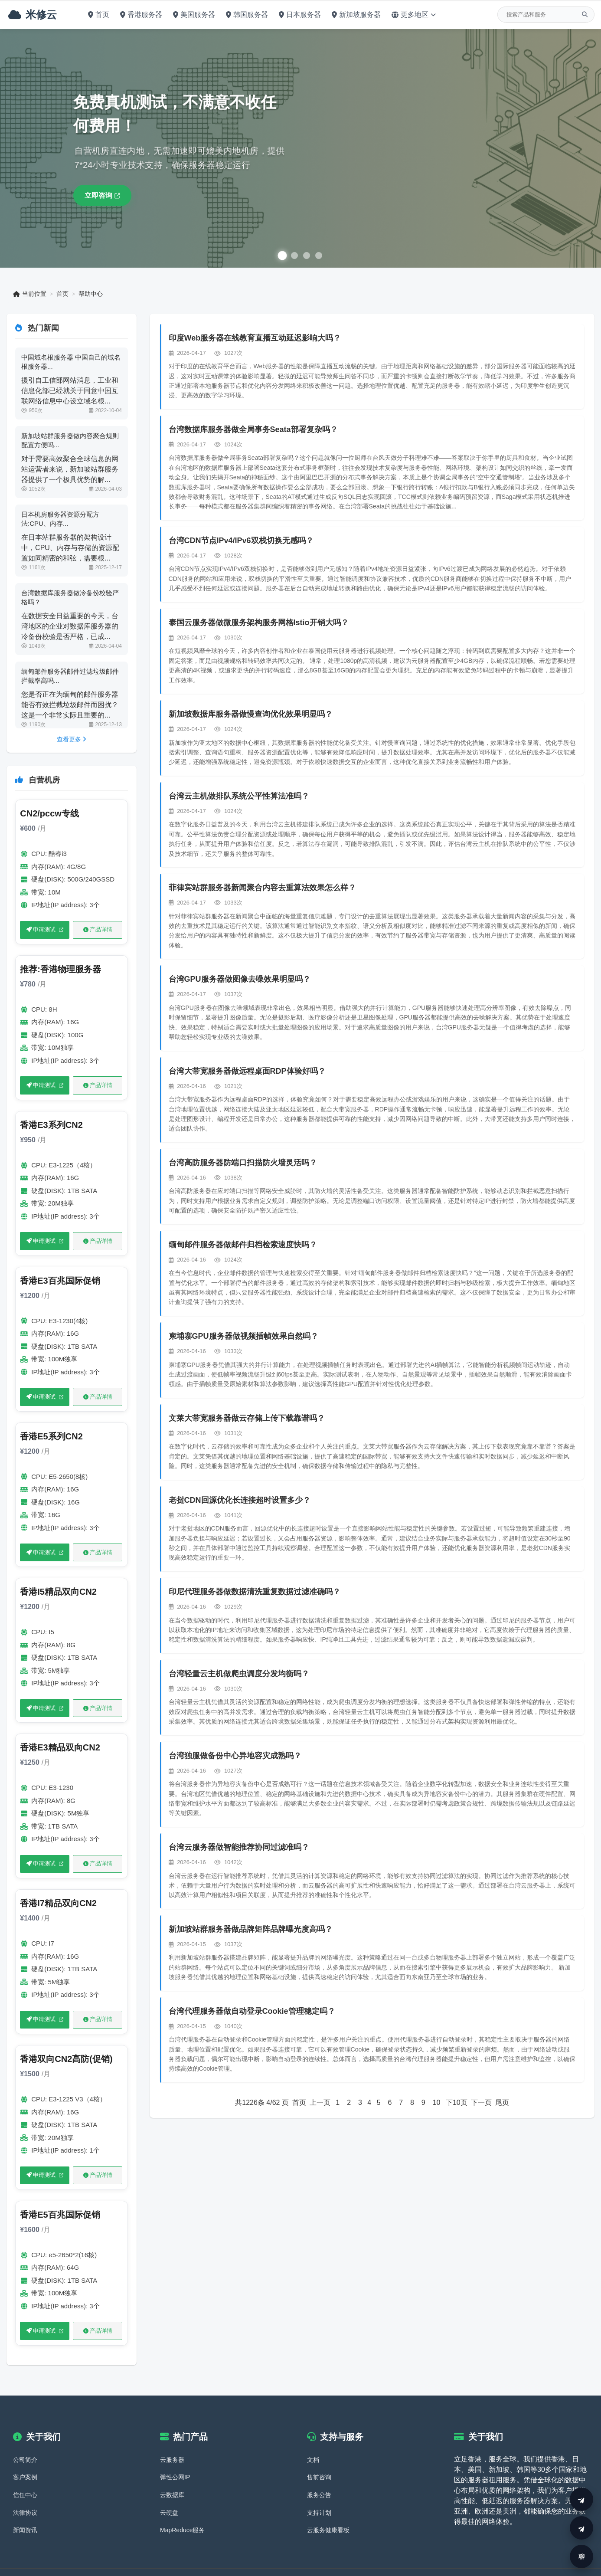 This screenshot has width=601, height=2576. I want to click on 更多地区, so click(412, 14).